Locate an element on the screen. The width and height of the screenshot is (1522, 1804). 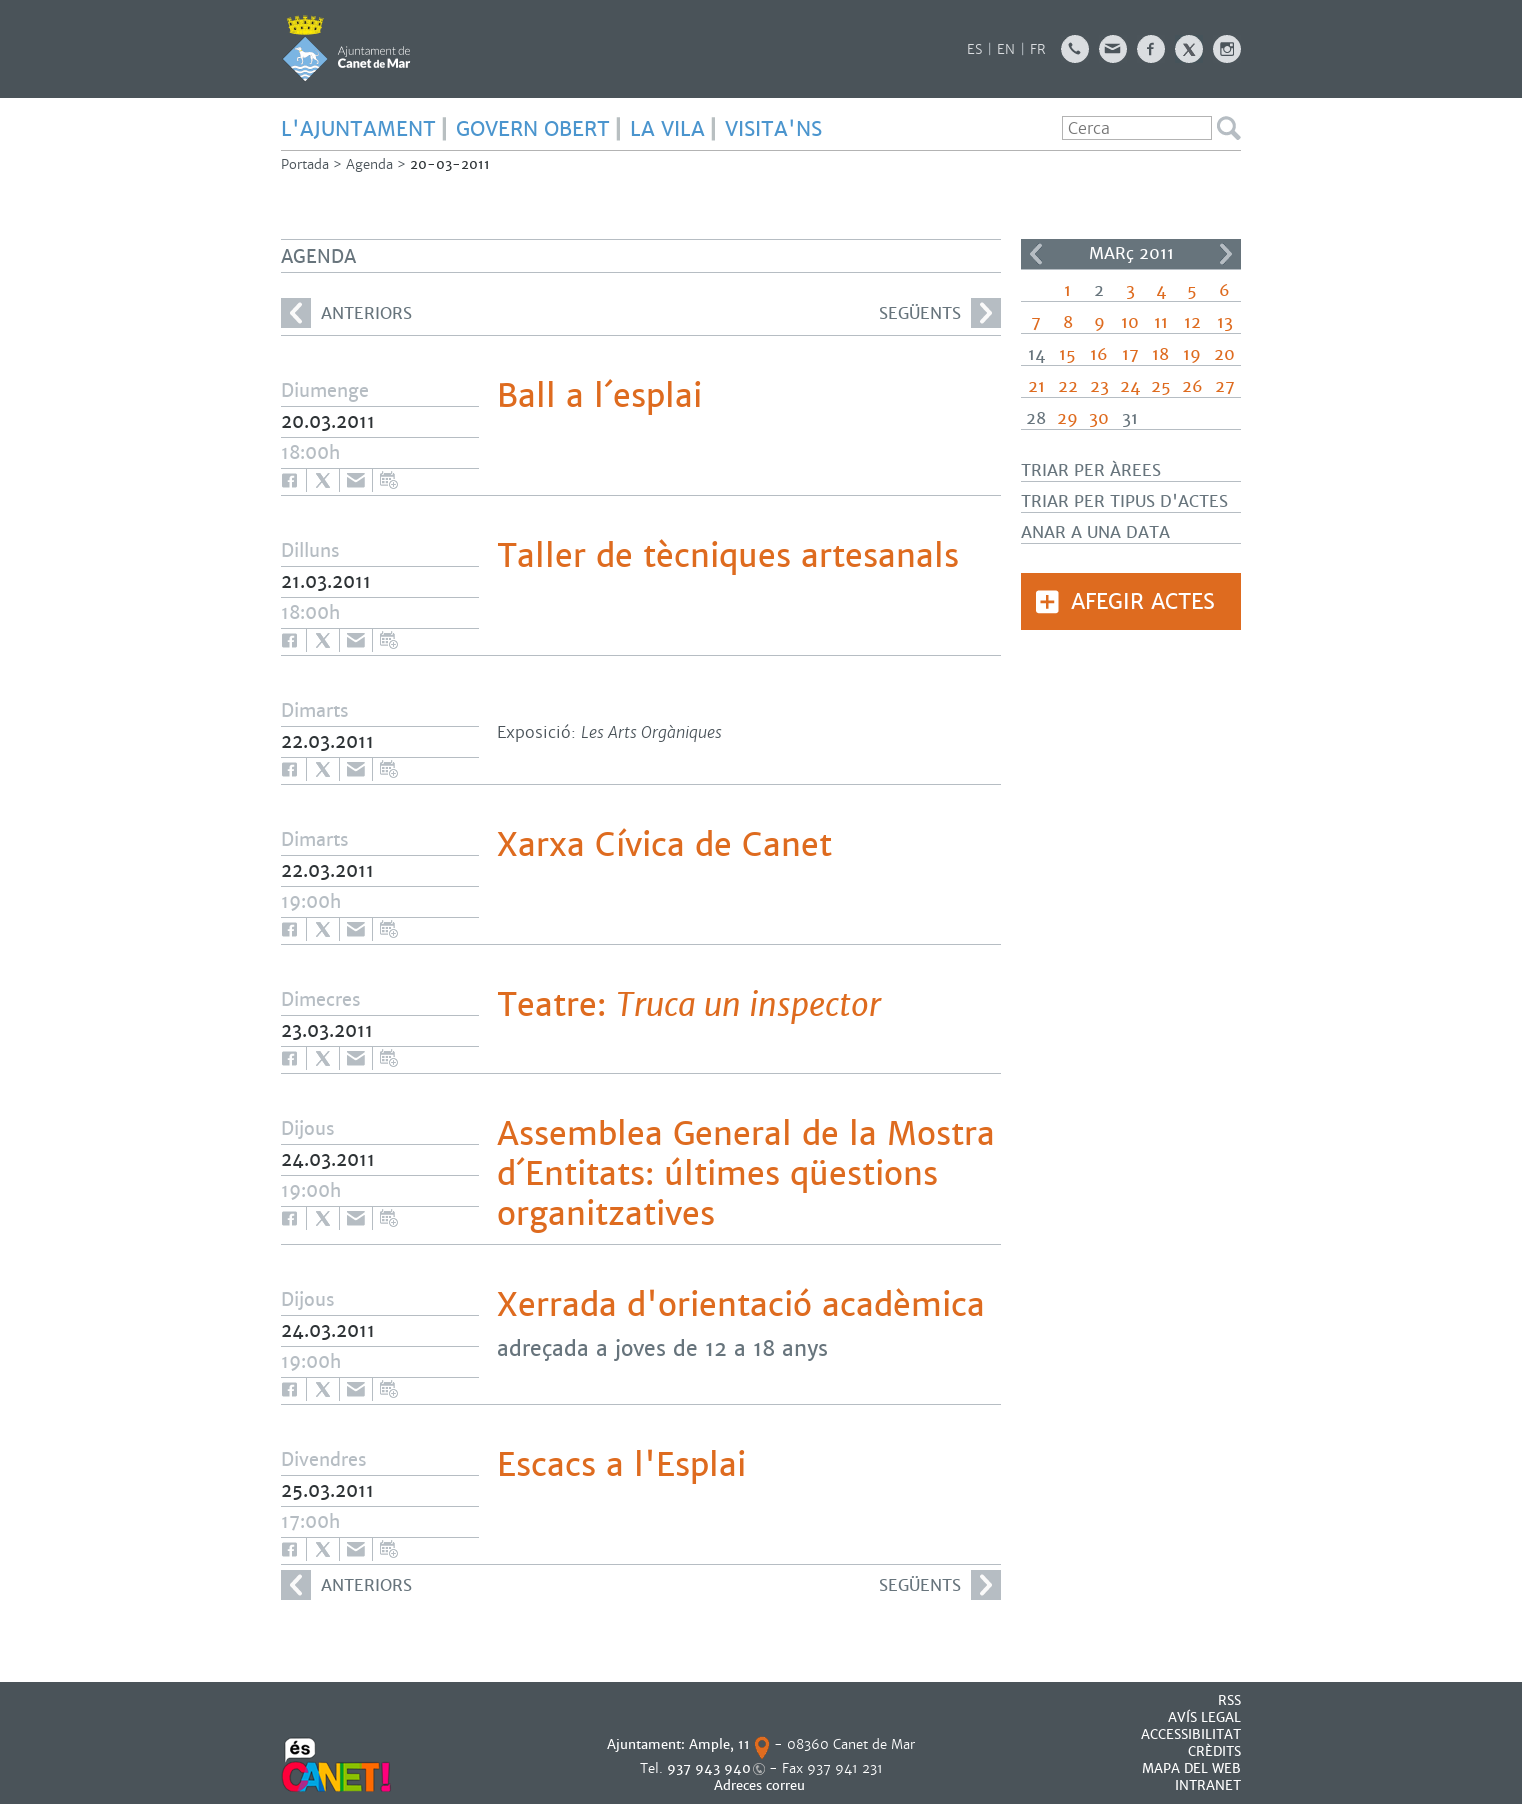
Assemblea General de la Mostra d´Entitats: últimes qüestions organitzatives is located at coordinates (746, 1174).